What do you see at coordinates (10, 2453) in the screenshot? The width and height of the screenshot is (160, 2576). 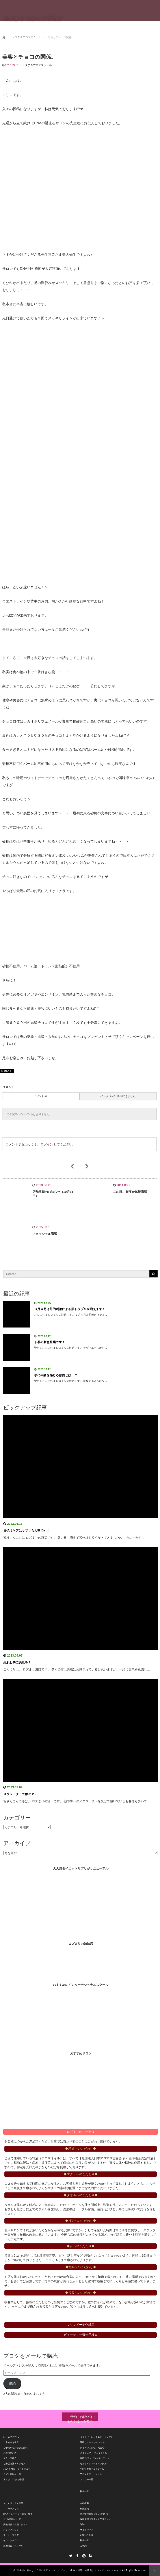 I see `お客様のお声` at bounding box center [10, 2453].